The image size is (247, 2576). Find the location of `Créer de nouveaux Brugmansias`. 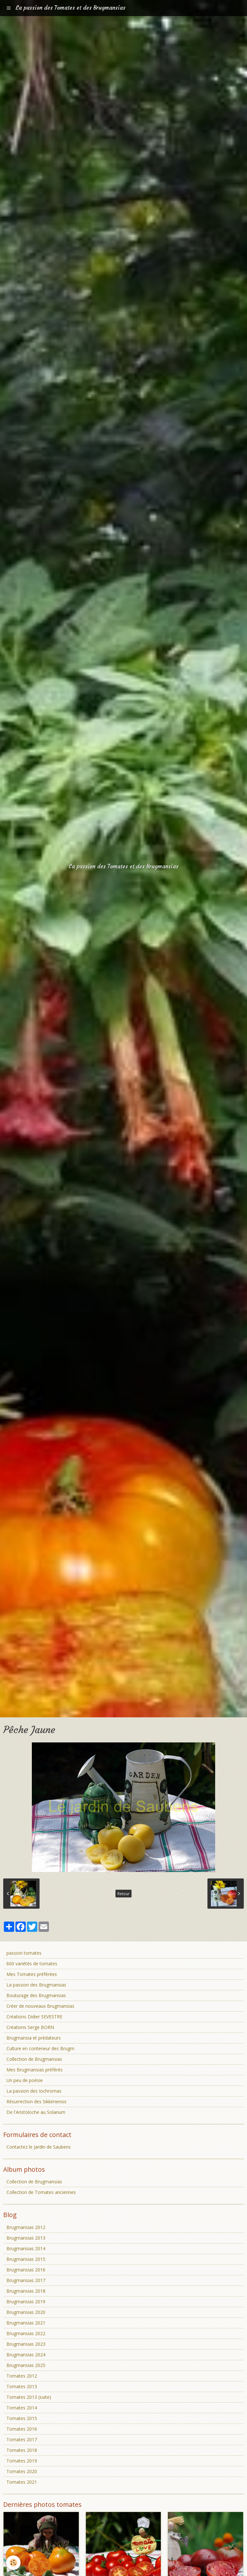

Créer de nouveaux Brugmansias is located at coordinates (40, 2006).